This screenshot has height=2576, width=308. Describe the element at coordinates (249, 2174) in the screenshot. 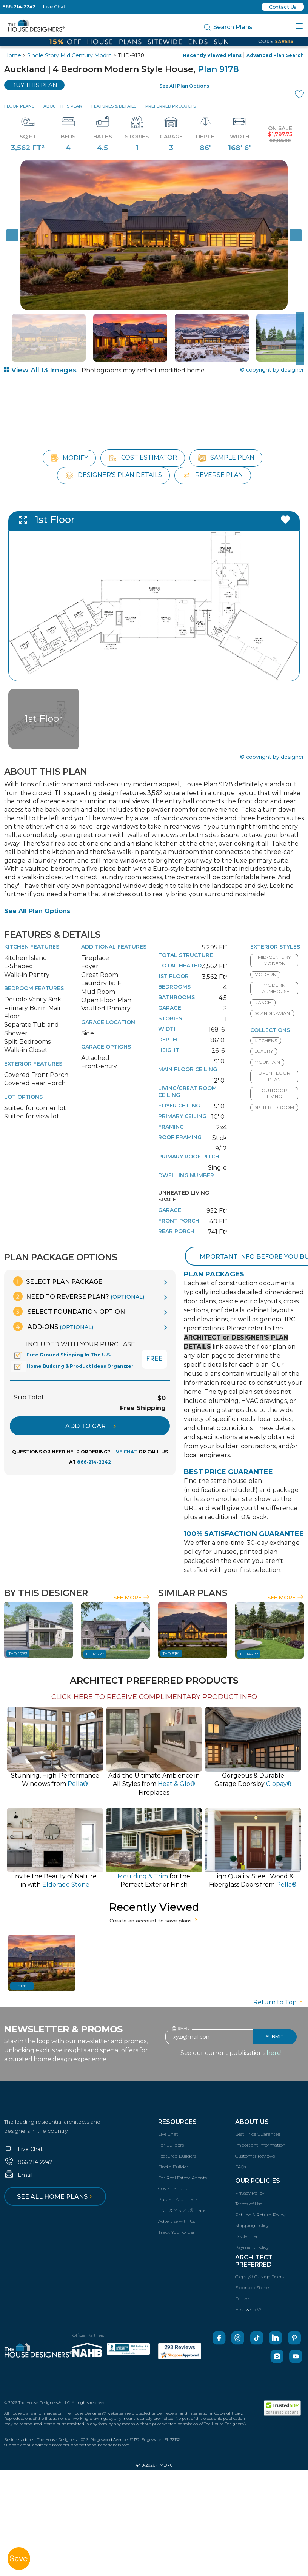

I see `Privacy Policy` at that location.